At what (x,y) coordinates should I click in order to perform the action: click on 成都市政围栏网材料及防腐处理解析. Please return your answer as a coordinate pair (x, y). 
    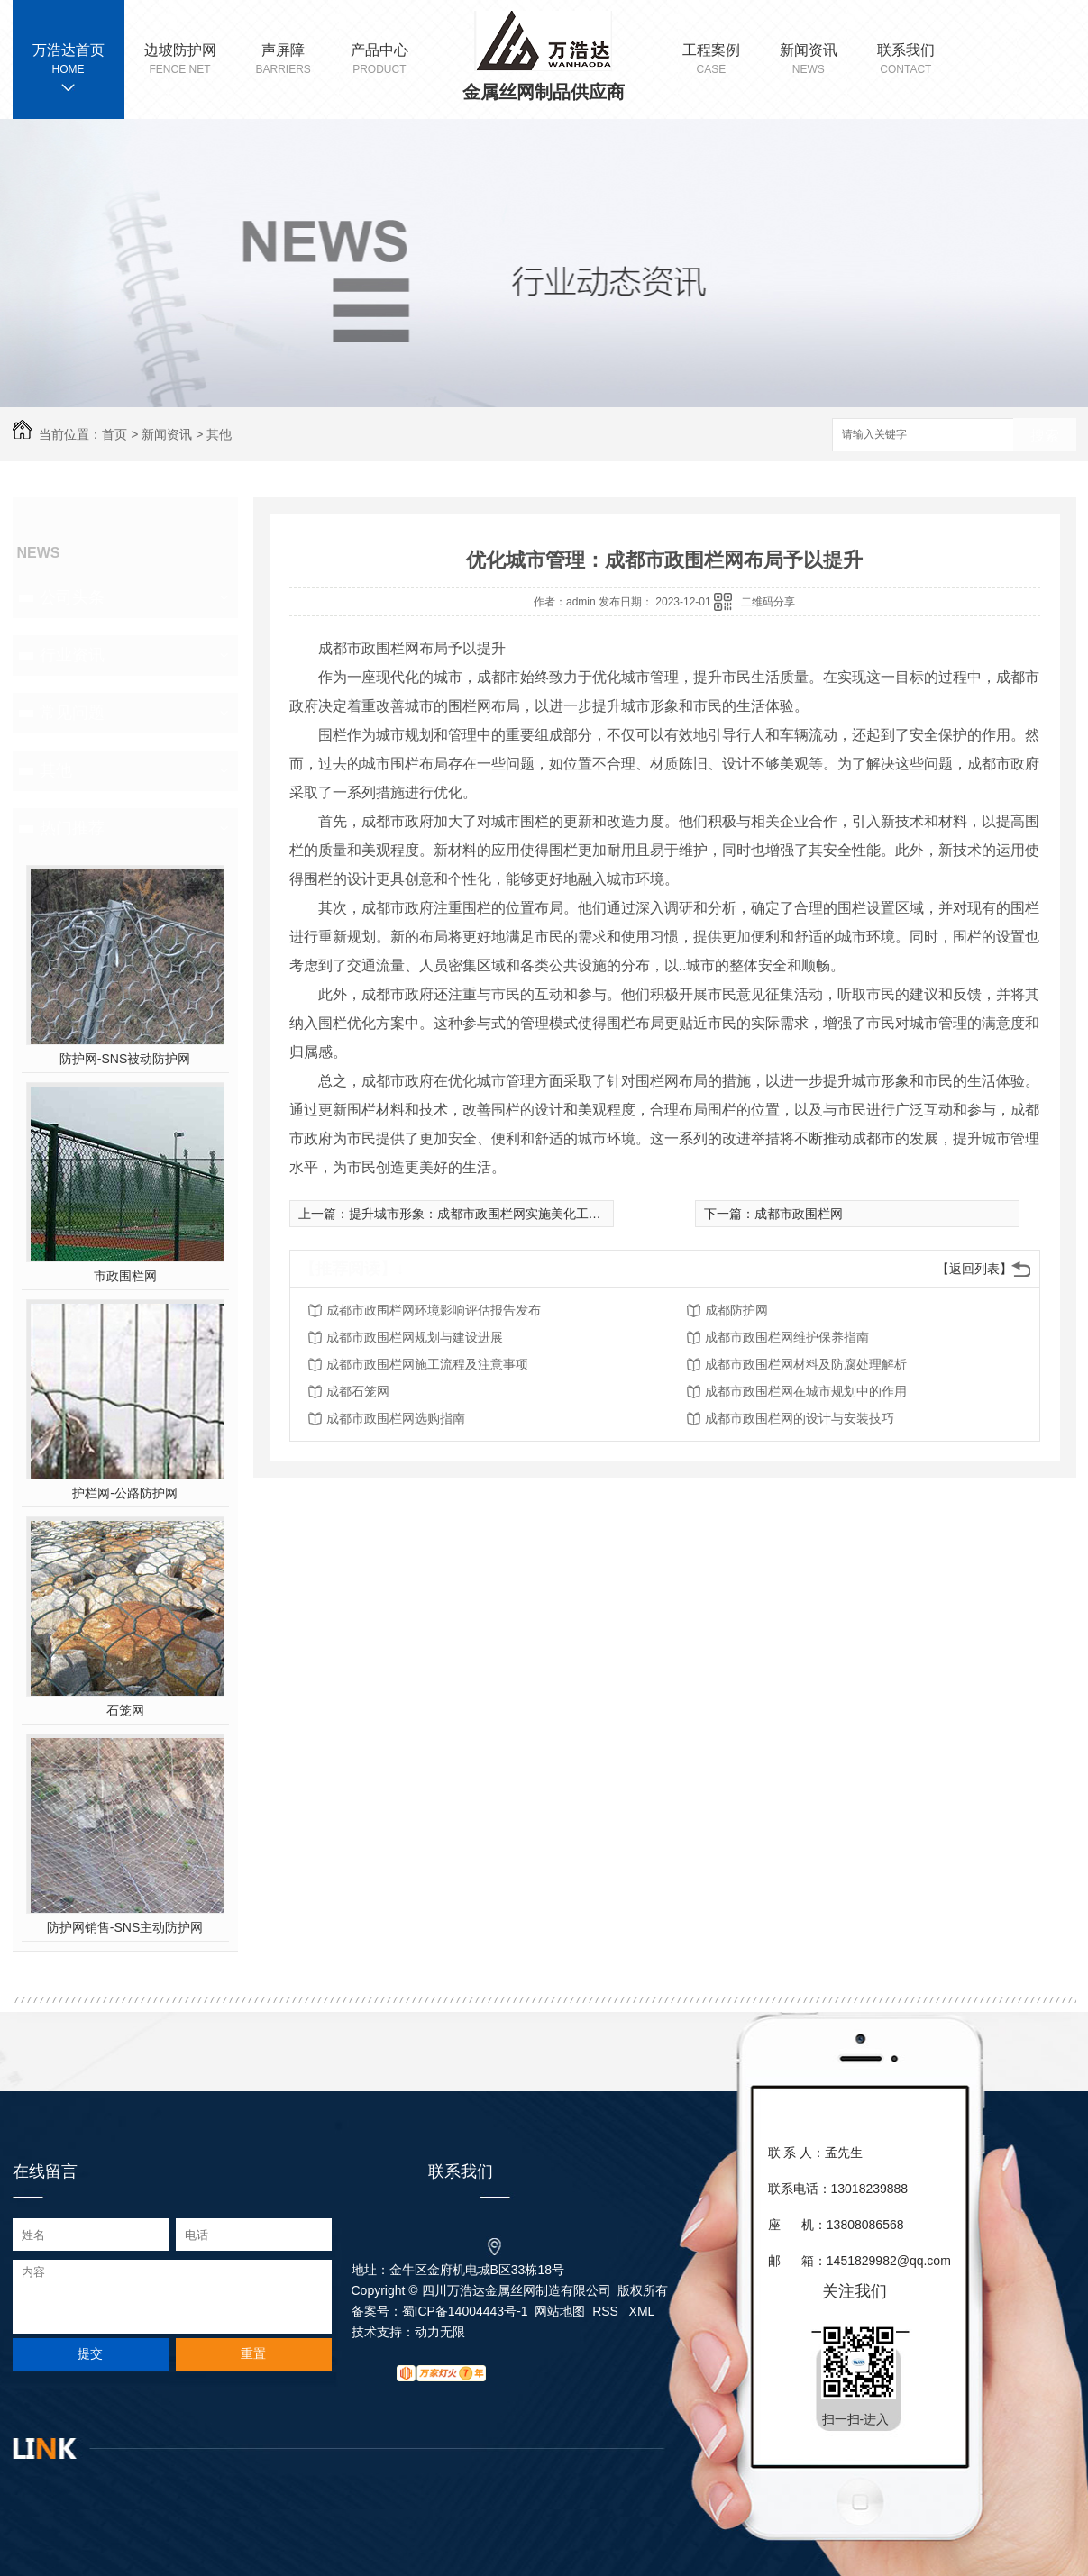
    Looking at the image, I should click on (806, 1364).